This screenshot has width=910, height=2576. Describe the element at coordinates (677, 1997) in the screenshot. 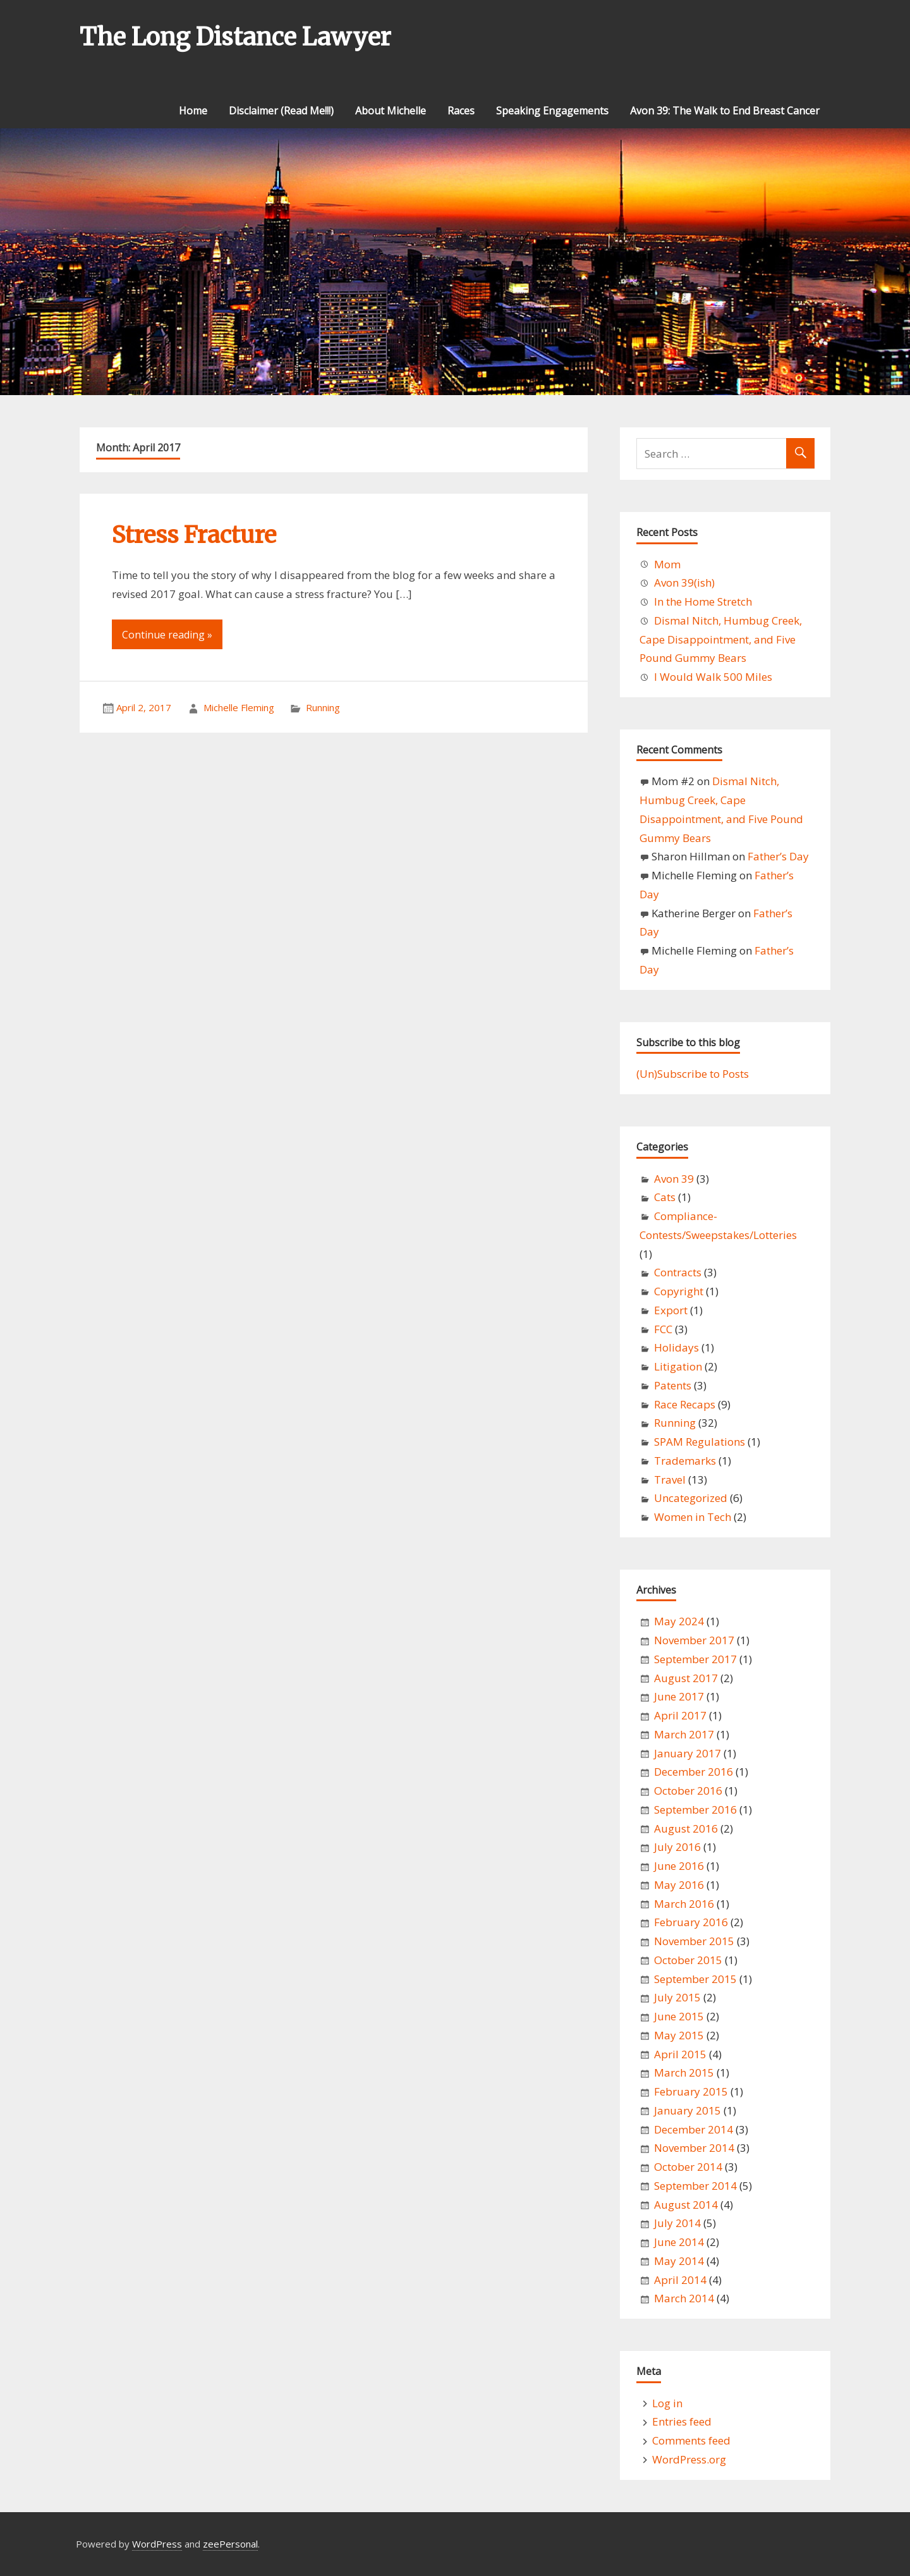

I see `July 2015` at that location.